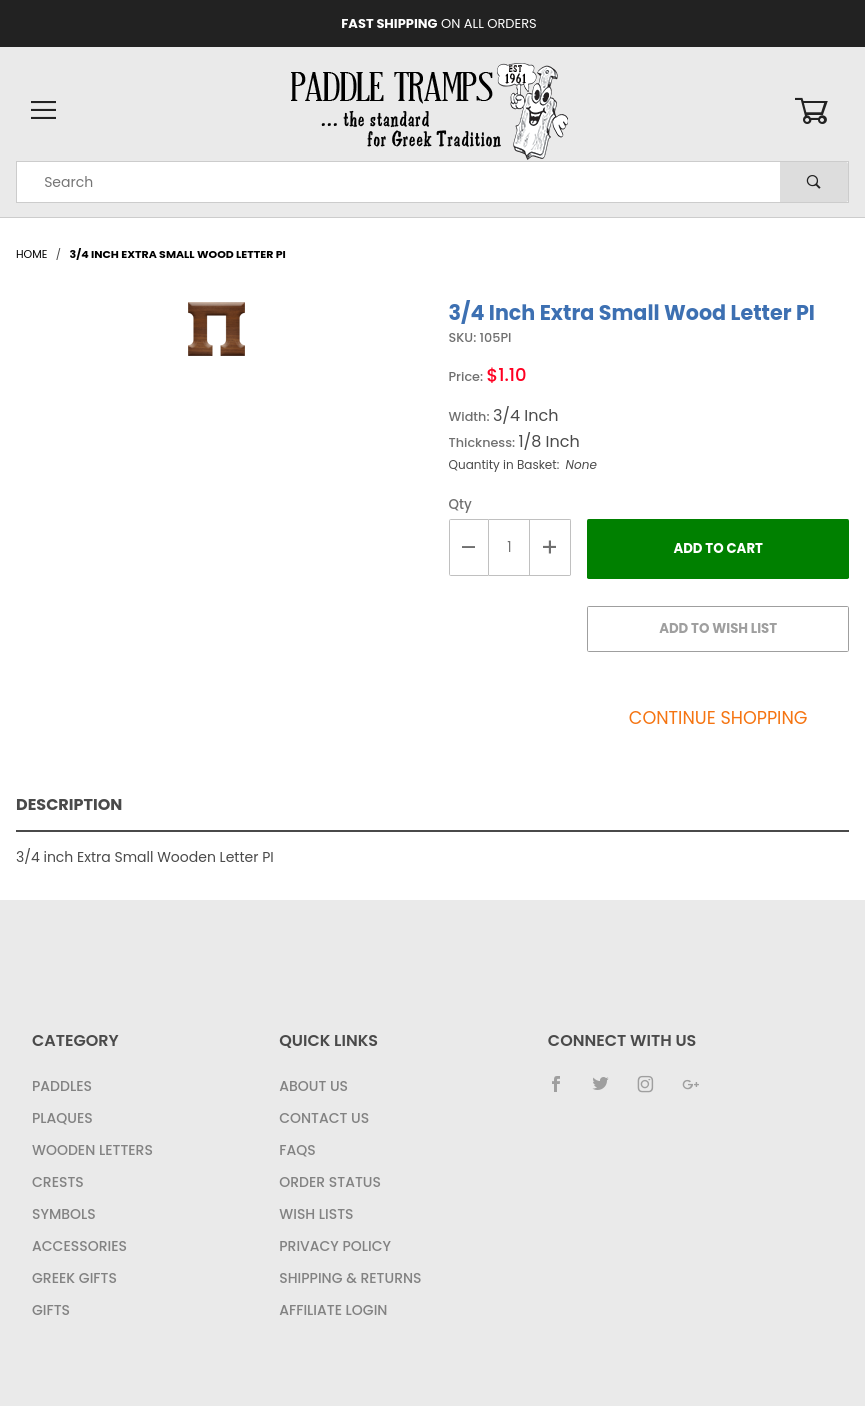  Describe the element at coordinates (460, 504) in the screenshot. I see `Qty` at that location.